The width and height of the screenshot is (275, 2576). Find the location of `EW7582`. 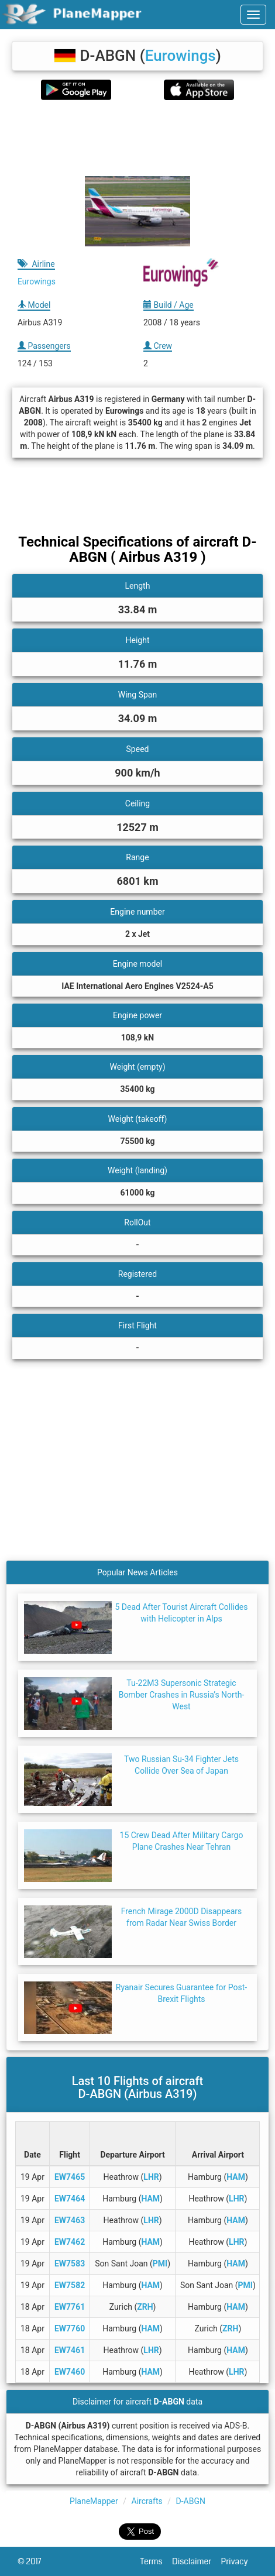

EW7582 is located at coordinates (69, 2285).